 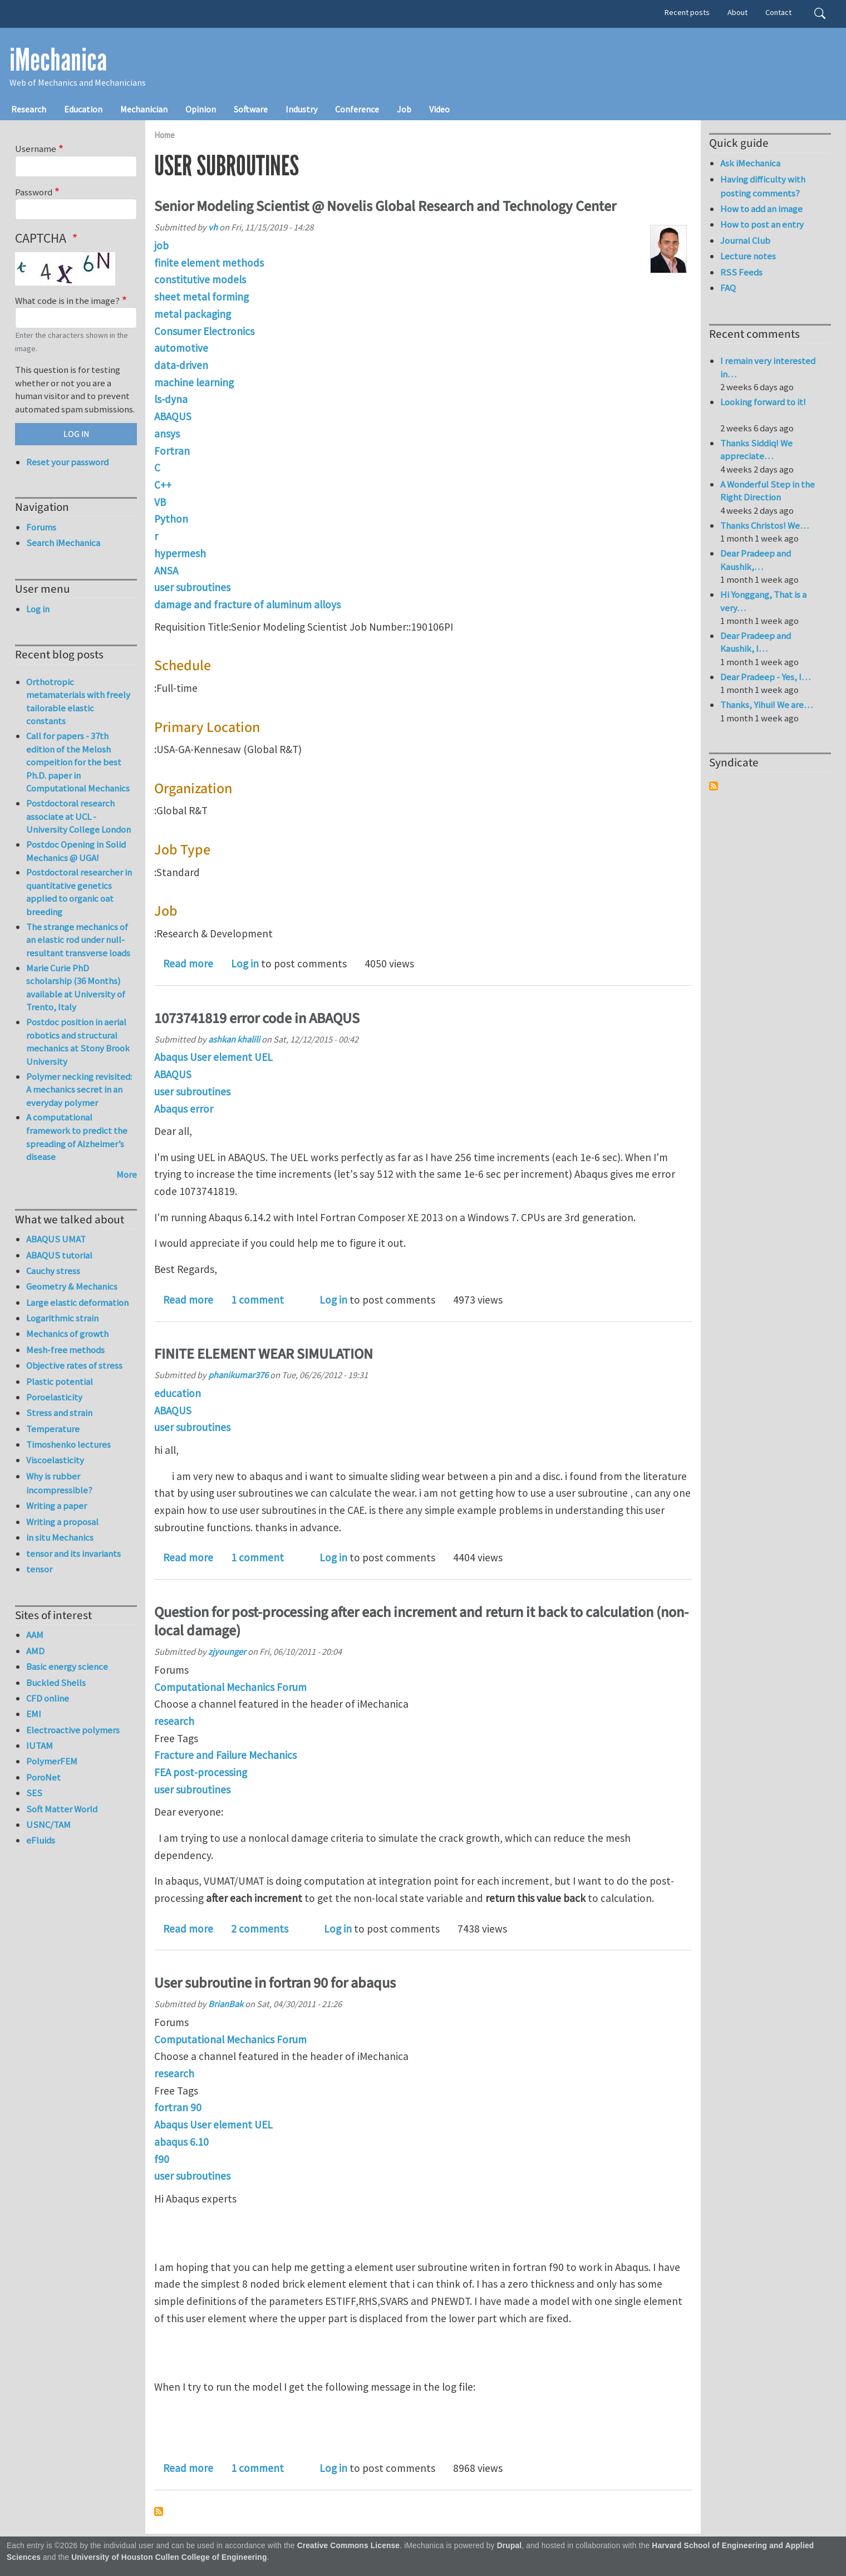 I want to click on Abaqus error, so click(x=183, y=1108).